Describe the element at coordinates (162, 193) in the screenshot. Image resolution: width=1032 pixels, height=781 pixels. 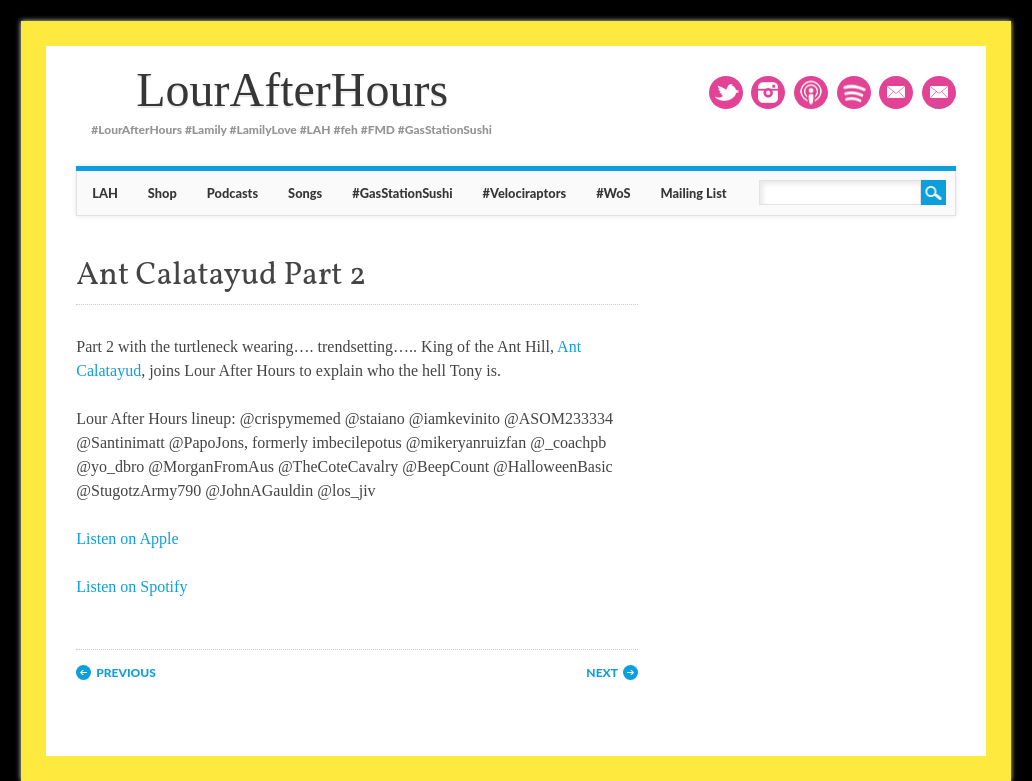
I see `Shop` at that location.